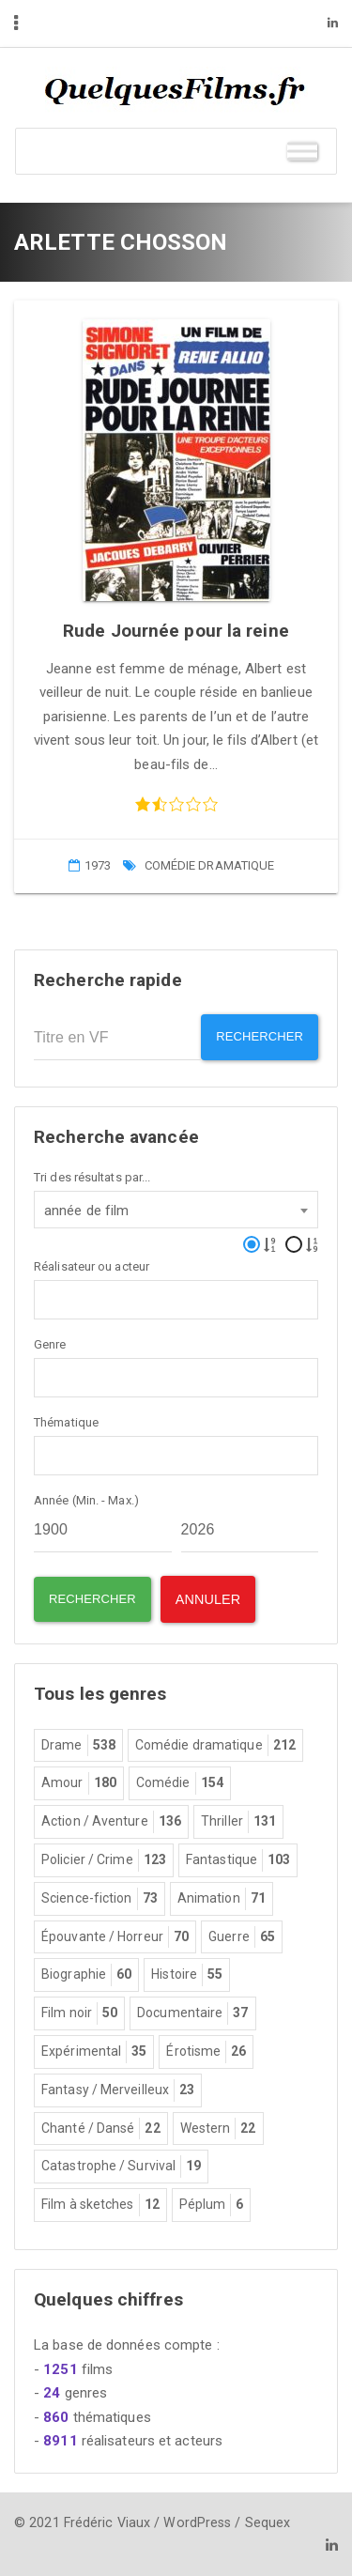 The height and width of the screenshot is (2576, 352). What do you see at coordinates (99, 1899) in the screenshot?
I see `Science-fiction` at bounding box center [99, 1899].